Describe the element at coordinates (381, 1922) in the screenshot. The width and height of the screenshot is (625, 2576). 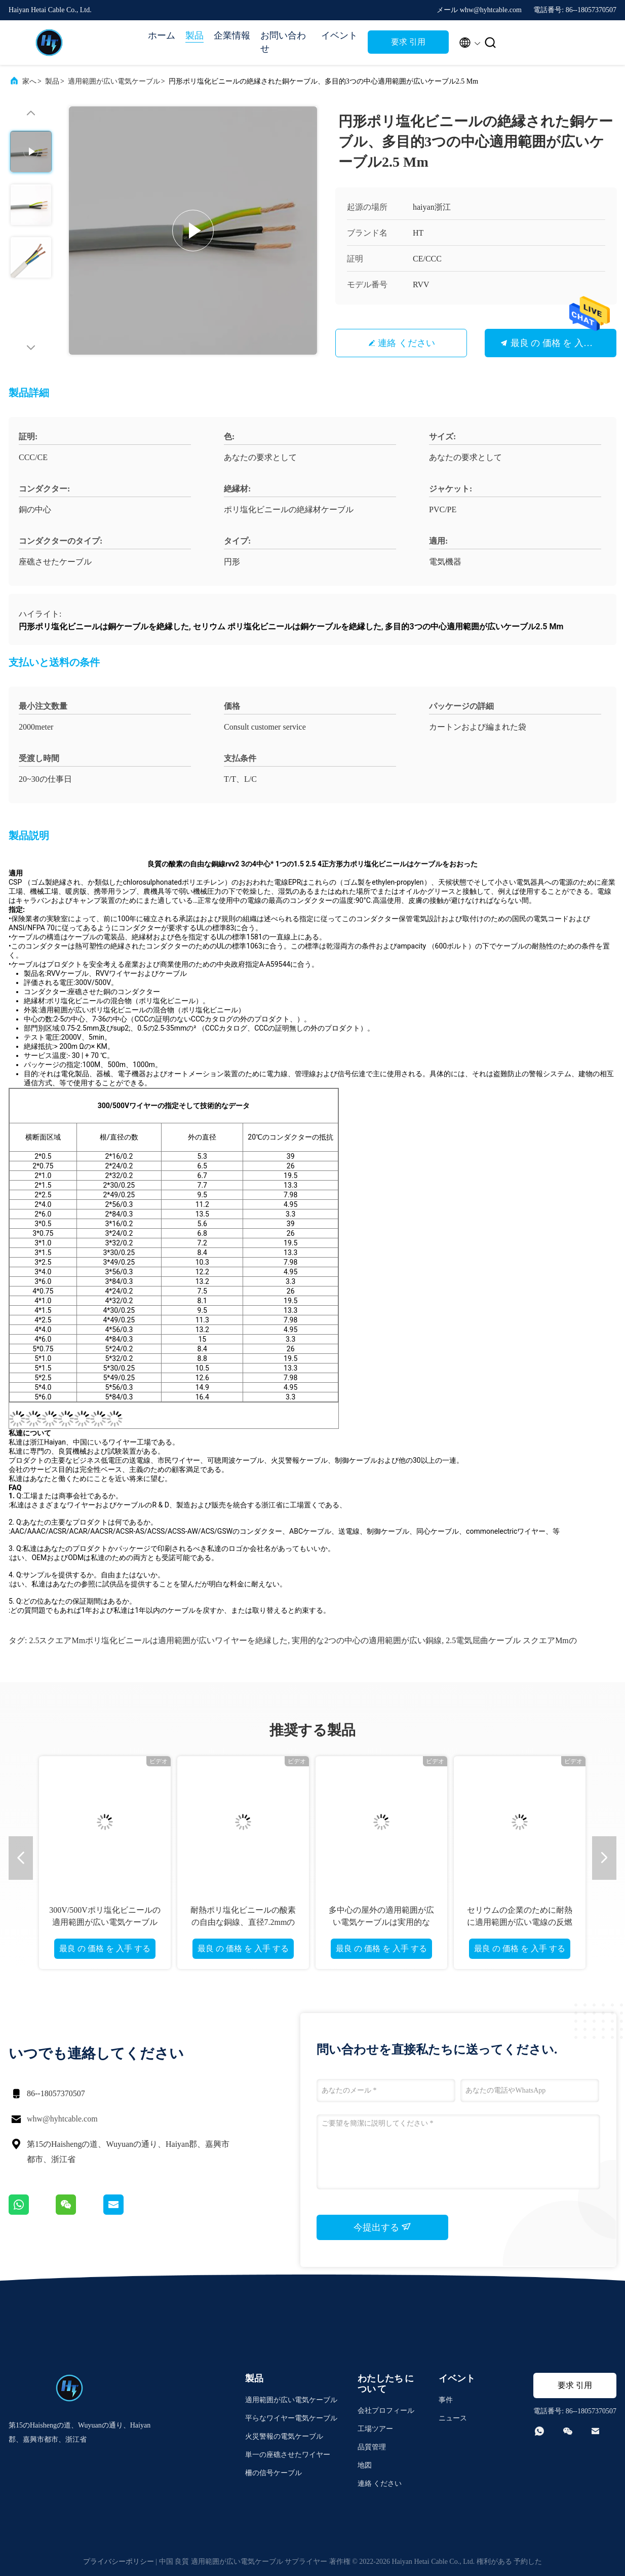
I see `多中心の屋外の適用範囲が広い電気ケーブルは実用的な8x1.5mmを銅張りにする` at that location.